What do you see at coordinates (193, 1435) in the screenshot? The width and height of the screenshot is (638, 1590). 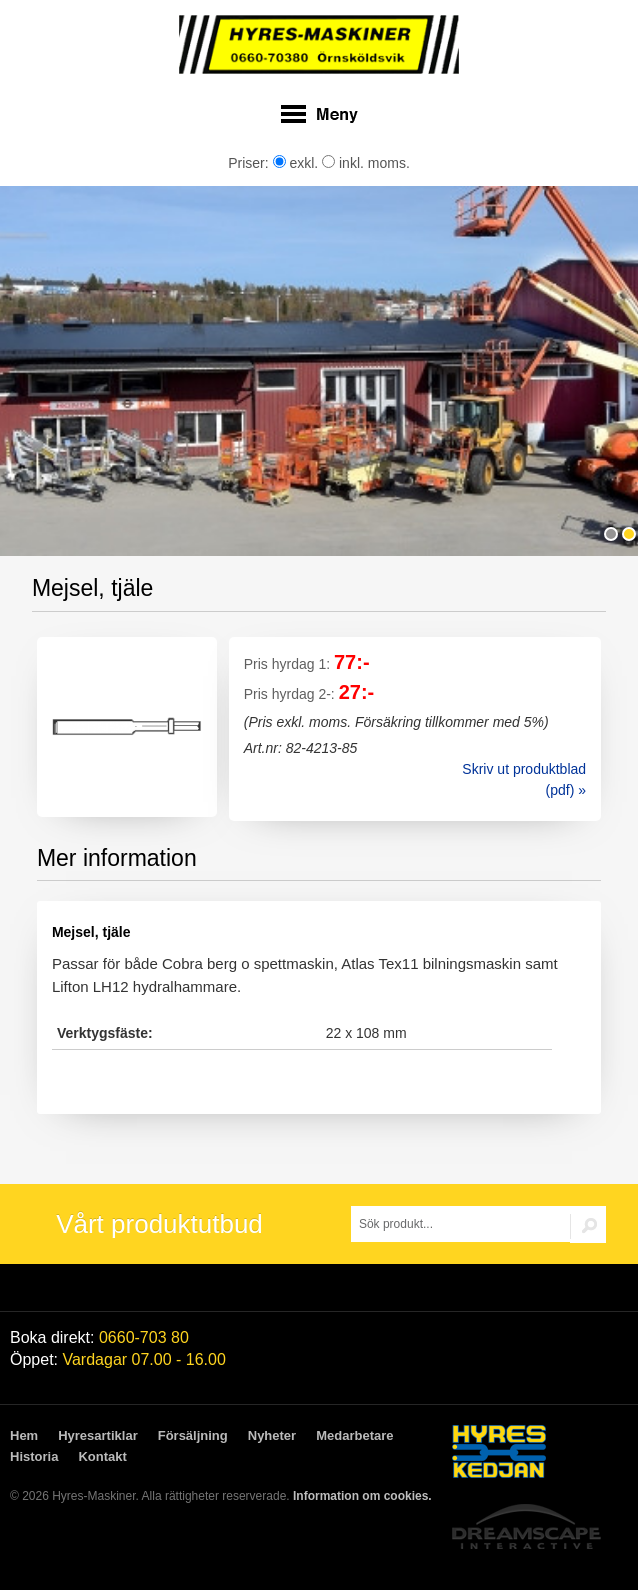 I see `Försäljning` at bounding box center [193, 1435].